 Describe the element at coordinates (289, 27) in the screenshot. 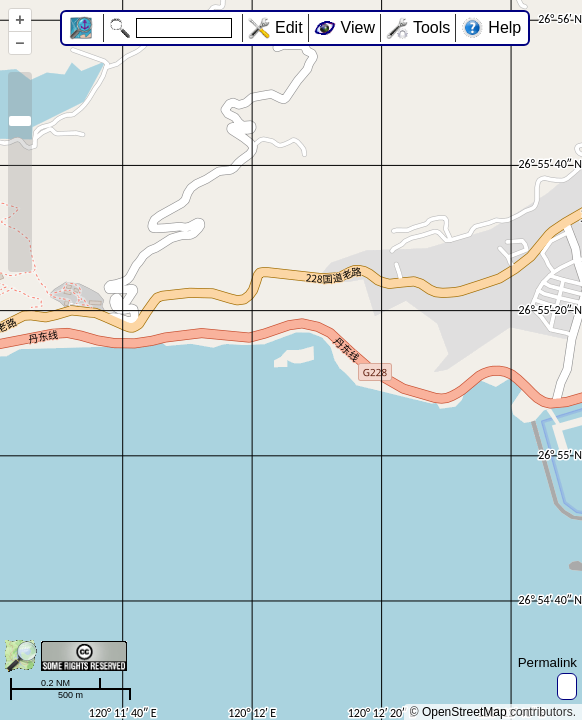

I see `Edit` at that location.